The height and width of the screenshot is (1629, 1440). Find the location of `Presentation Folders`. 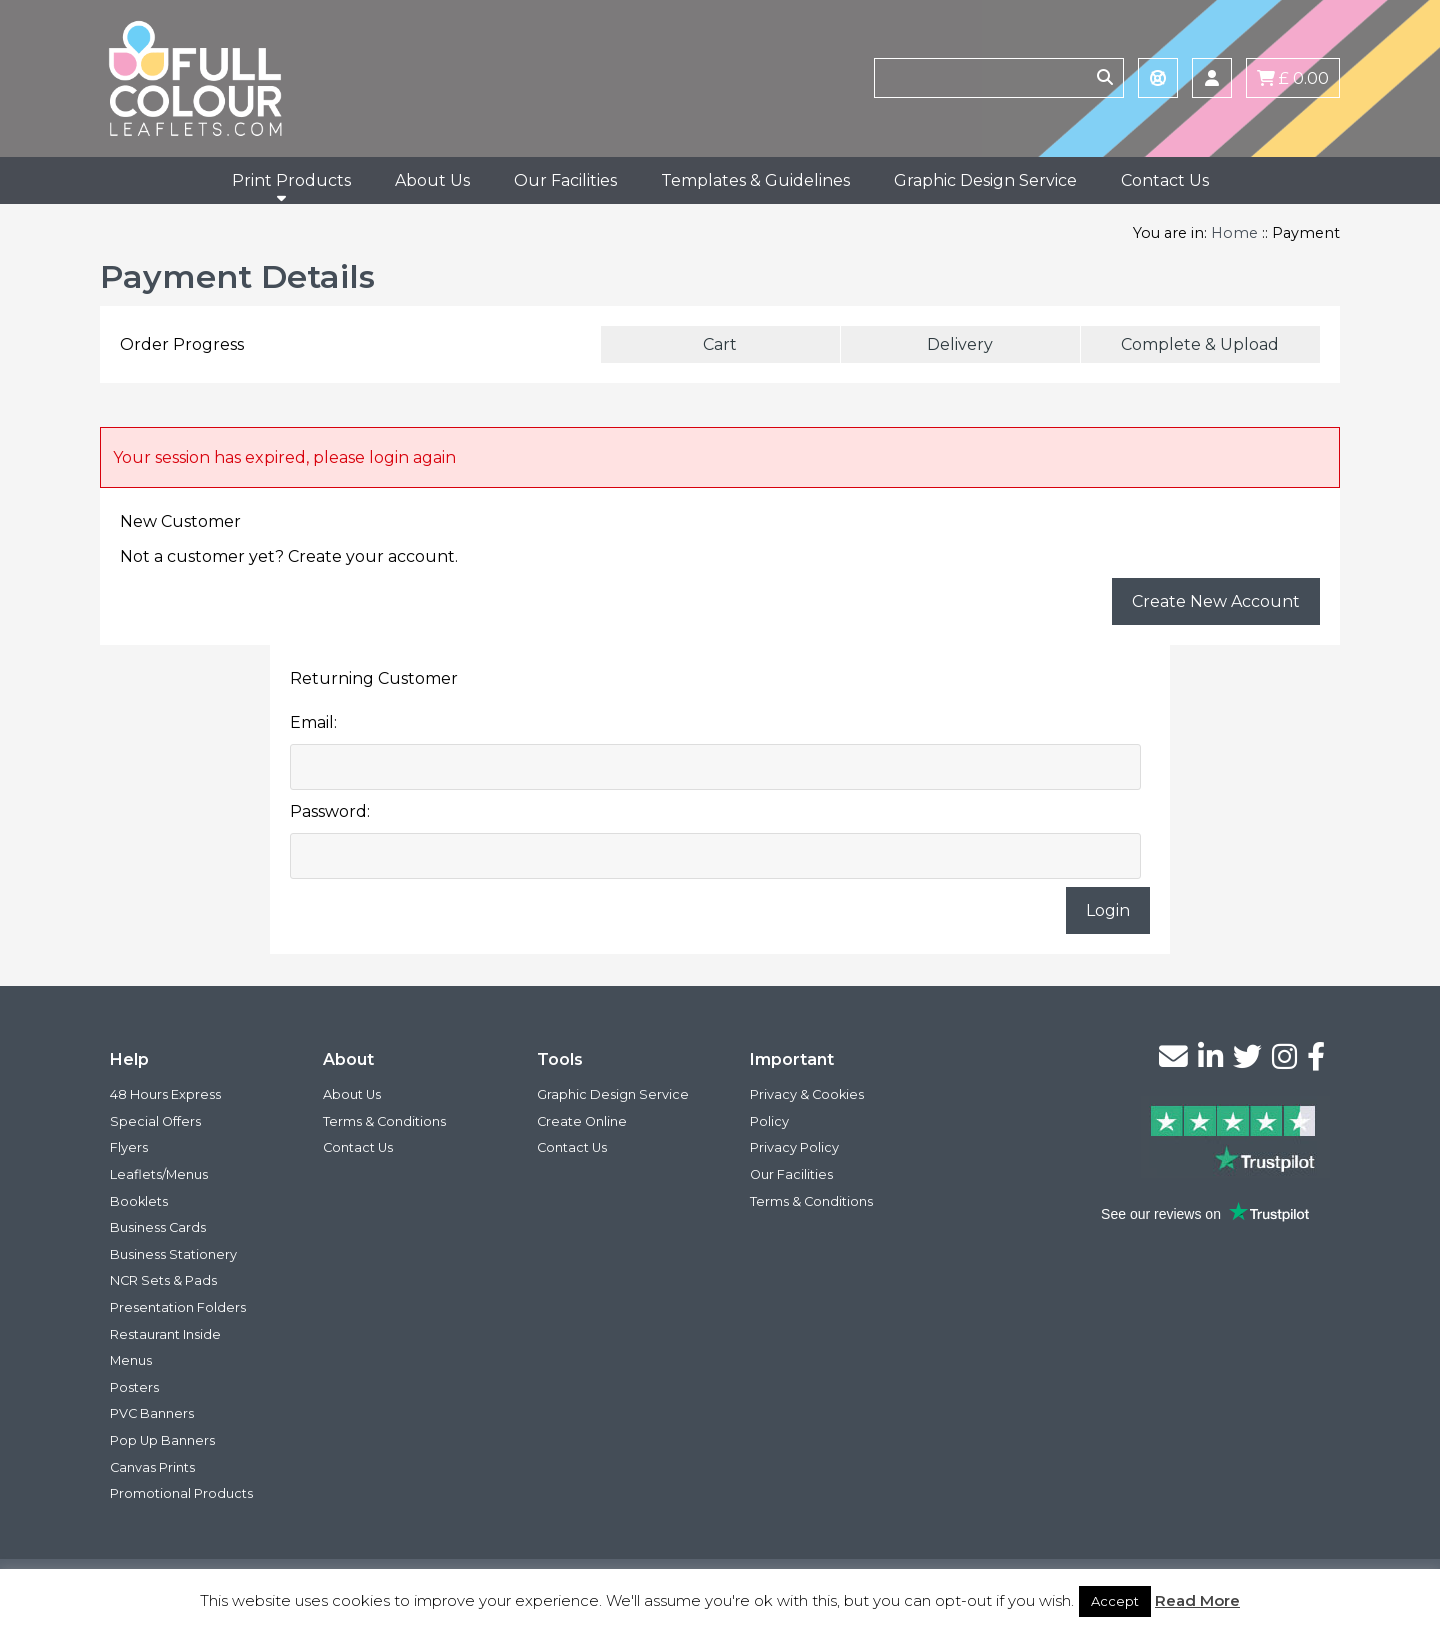

Presentation Folders is located at coordinates (178, 1307).